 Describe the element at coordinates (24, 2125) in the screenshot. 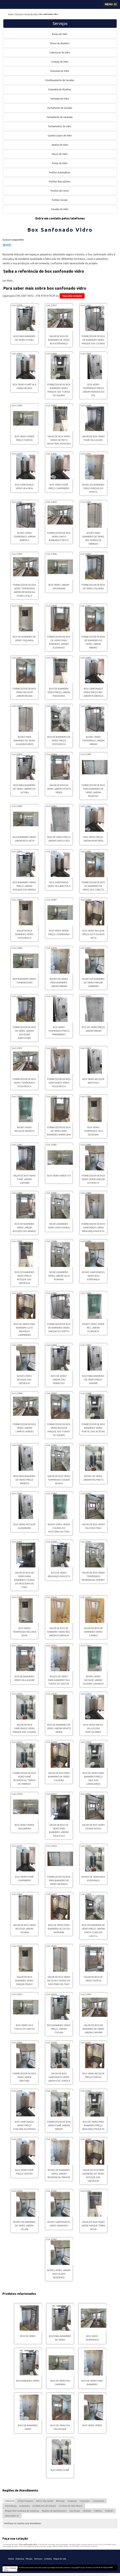

I see `box sanfonado vidro preço Chácara Alvorada` at that location.